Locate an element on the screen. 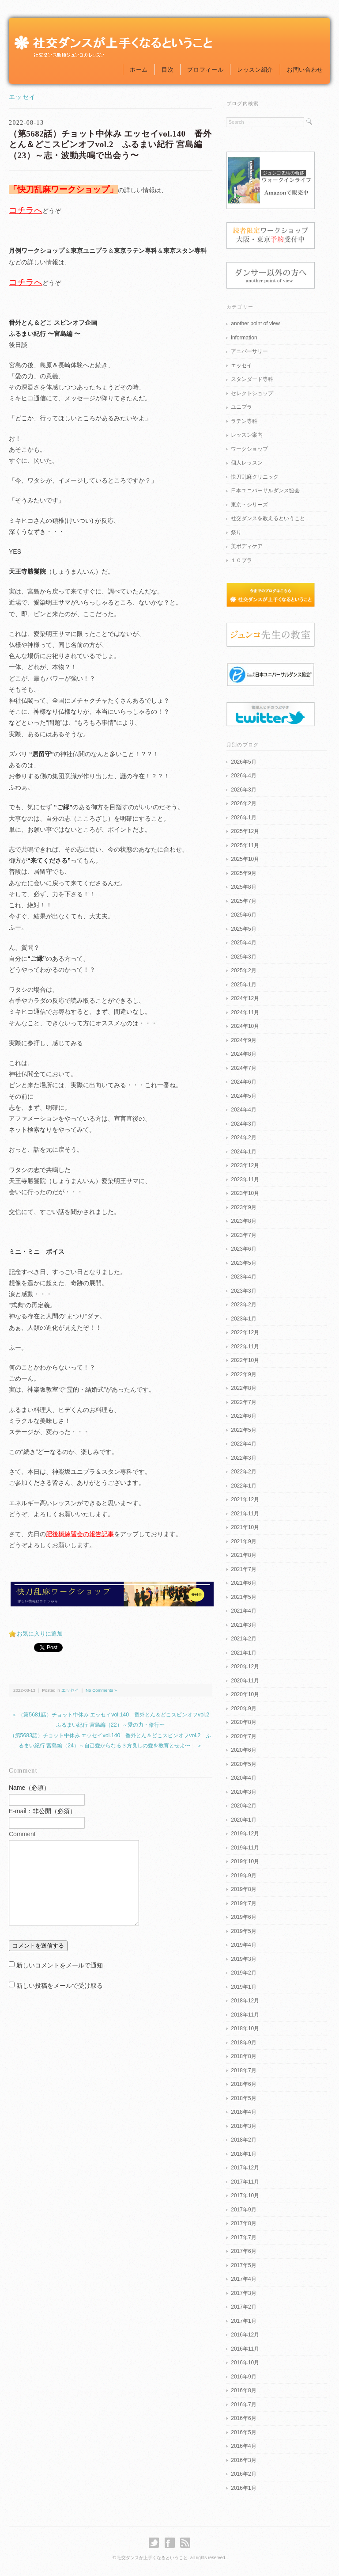 The height and width of the screenshot is (2576, 339). ラテン専科 is located at coordinates (244, 421).